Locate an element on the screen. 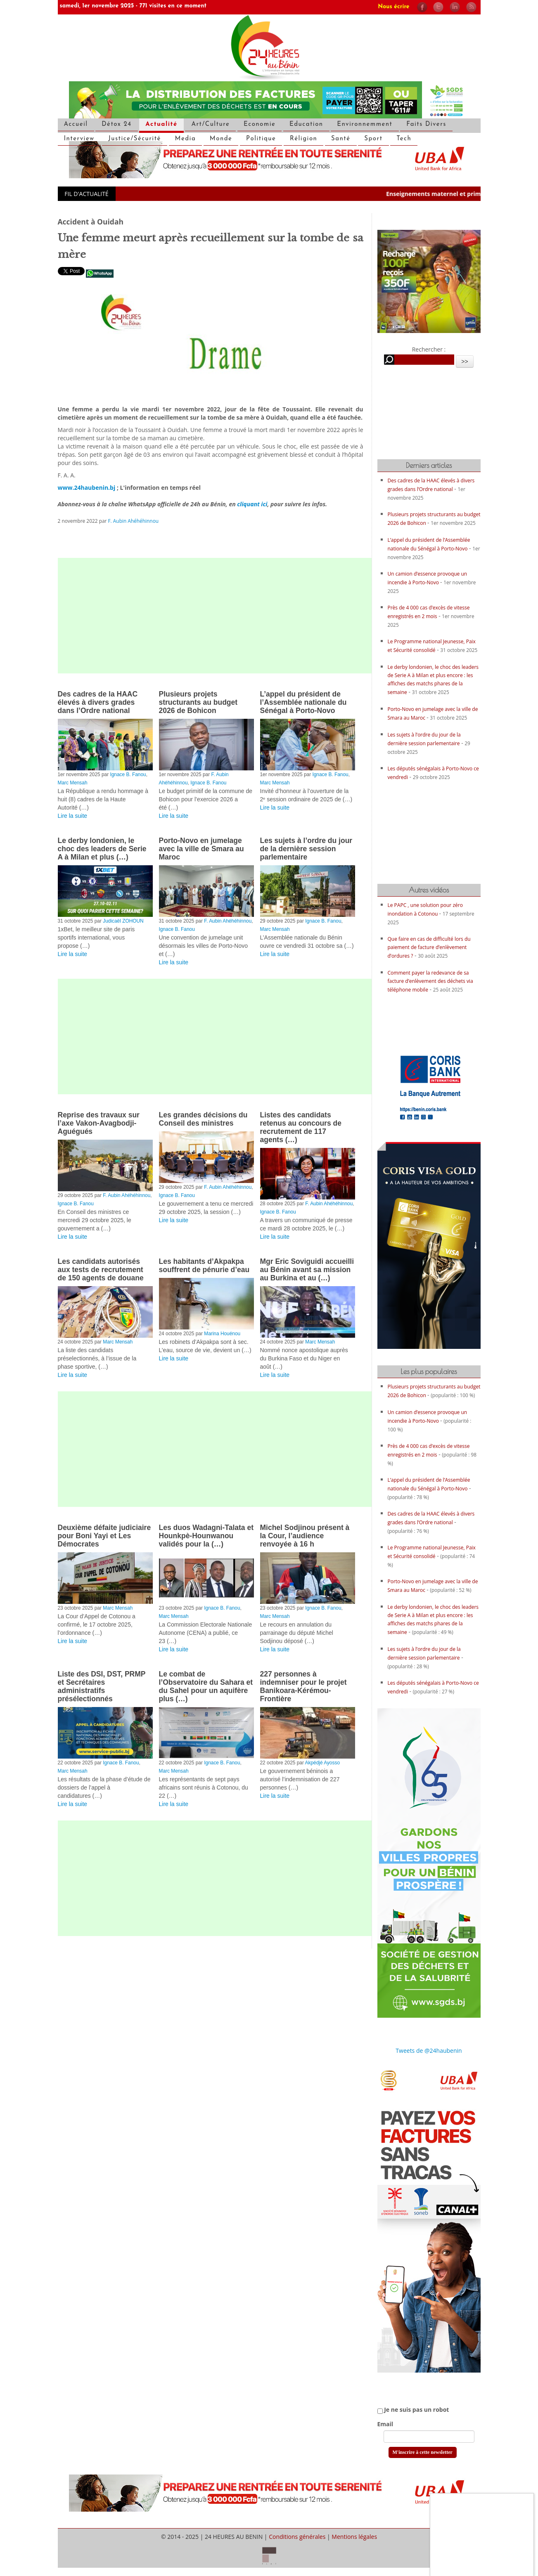 This screenshot has width=538, height=2576. Lire la suite is located at coordinates (73, 815).